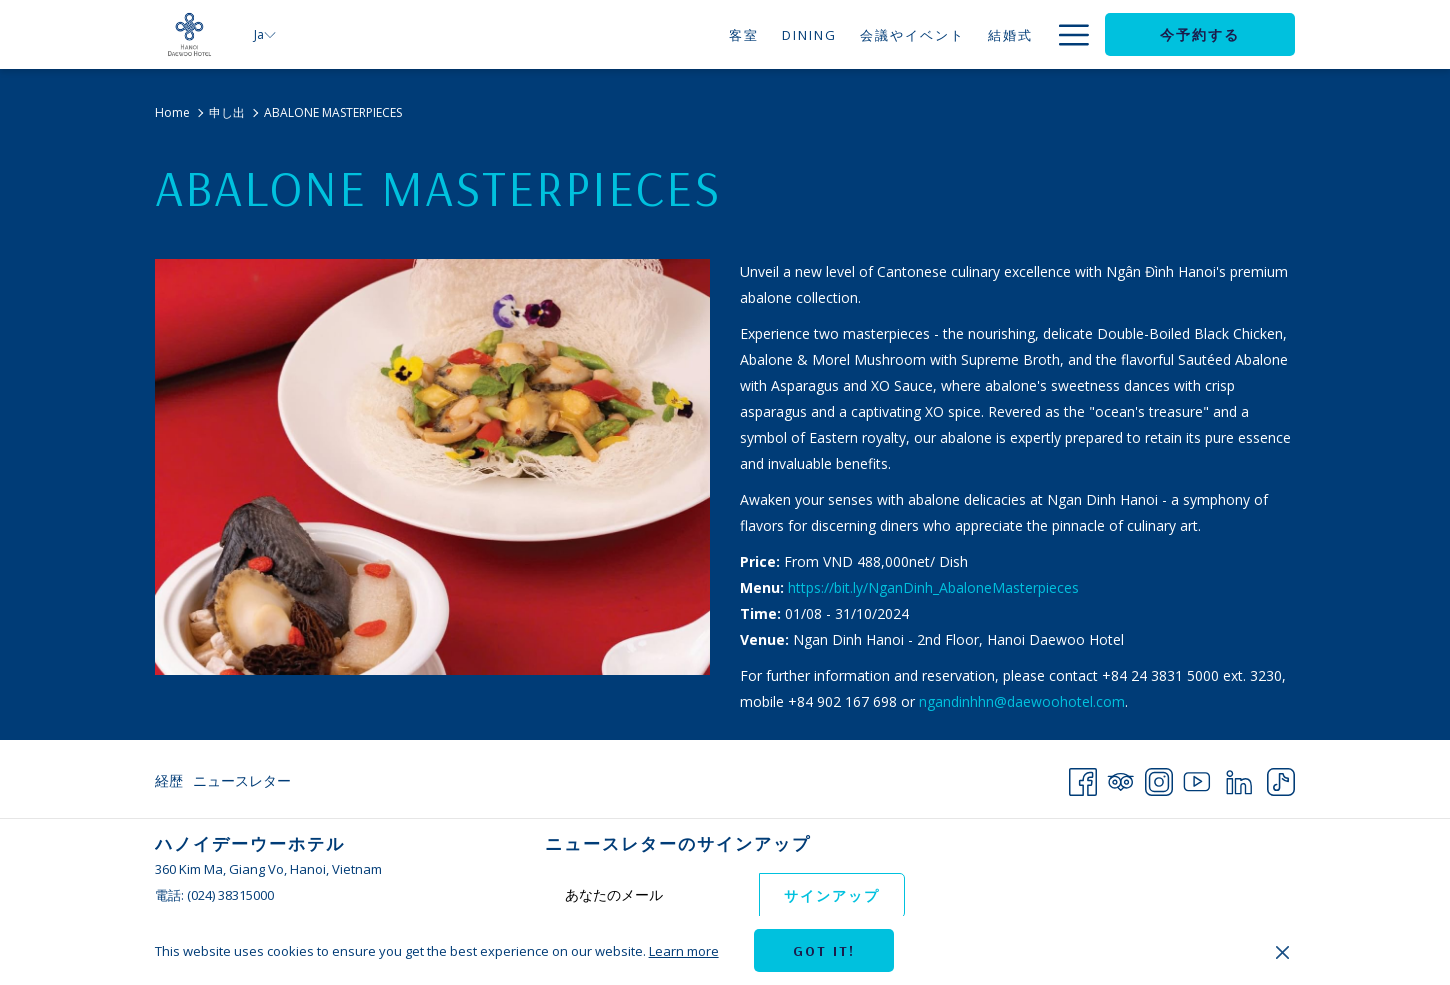 Image resolution: width=1450 pixels, height=985 pixels. I want to click on https://bit.ly/NganDinh_AbaloneMasterpieces, so click(933, 587).